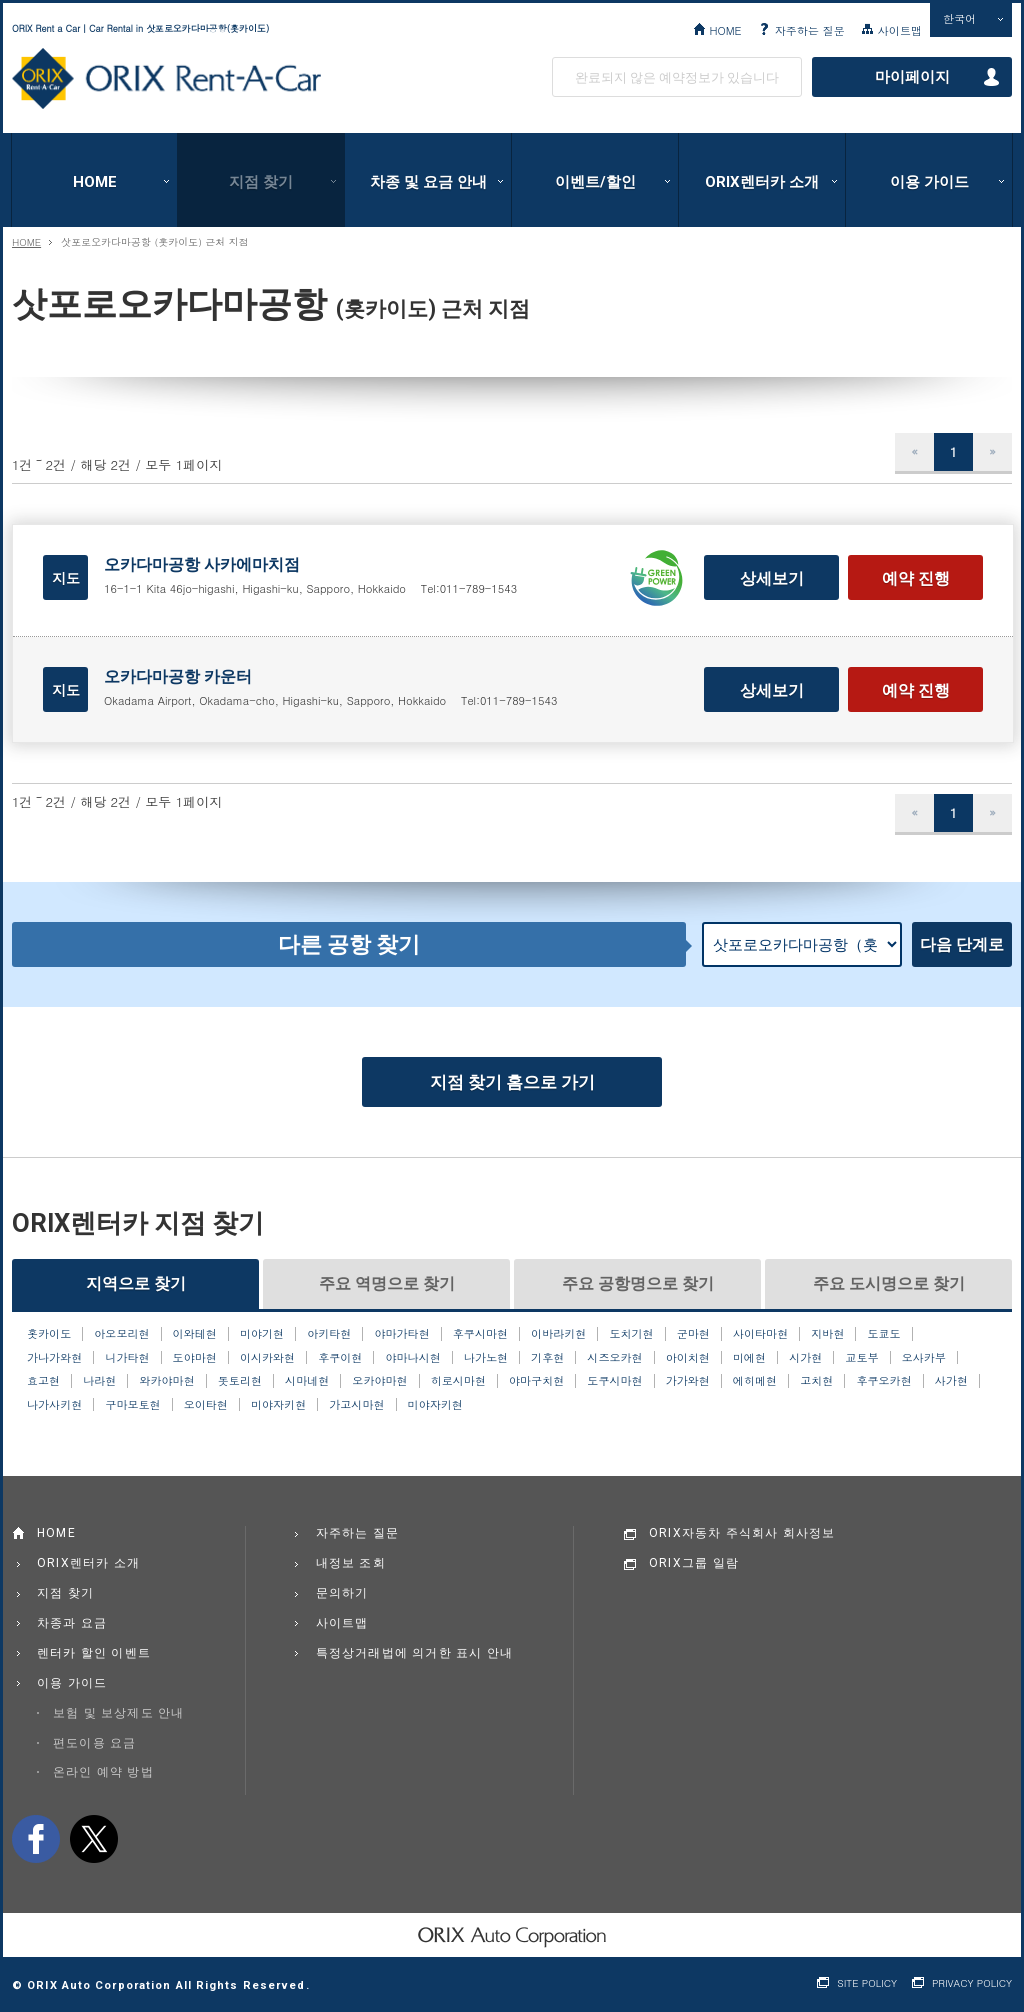  Describe the element at coordinates (772, 578) in the screenshot. I see `상세보기` at that location.